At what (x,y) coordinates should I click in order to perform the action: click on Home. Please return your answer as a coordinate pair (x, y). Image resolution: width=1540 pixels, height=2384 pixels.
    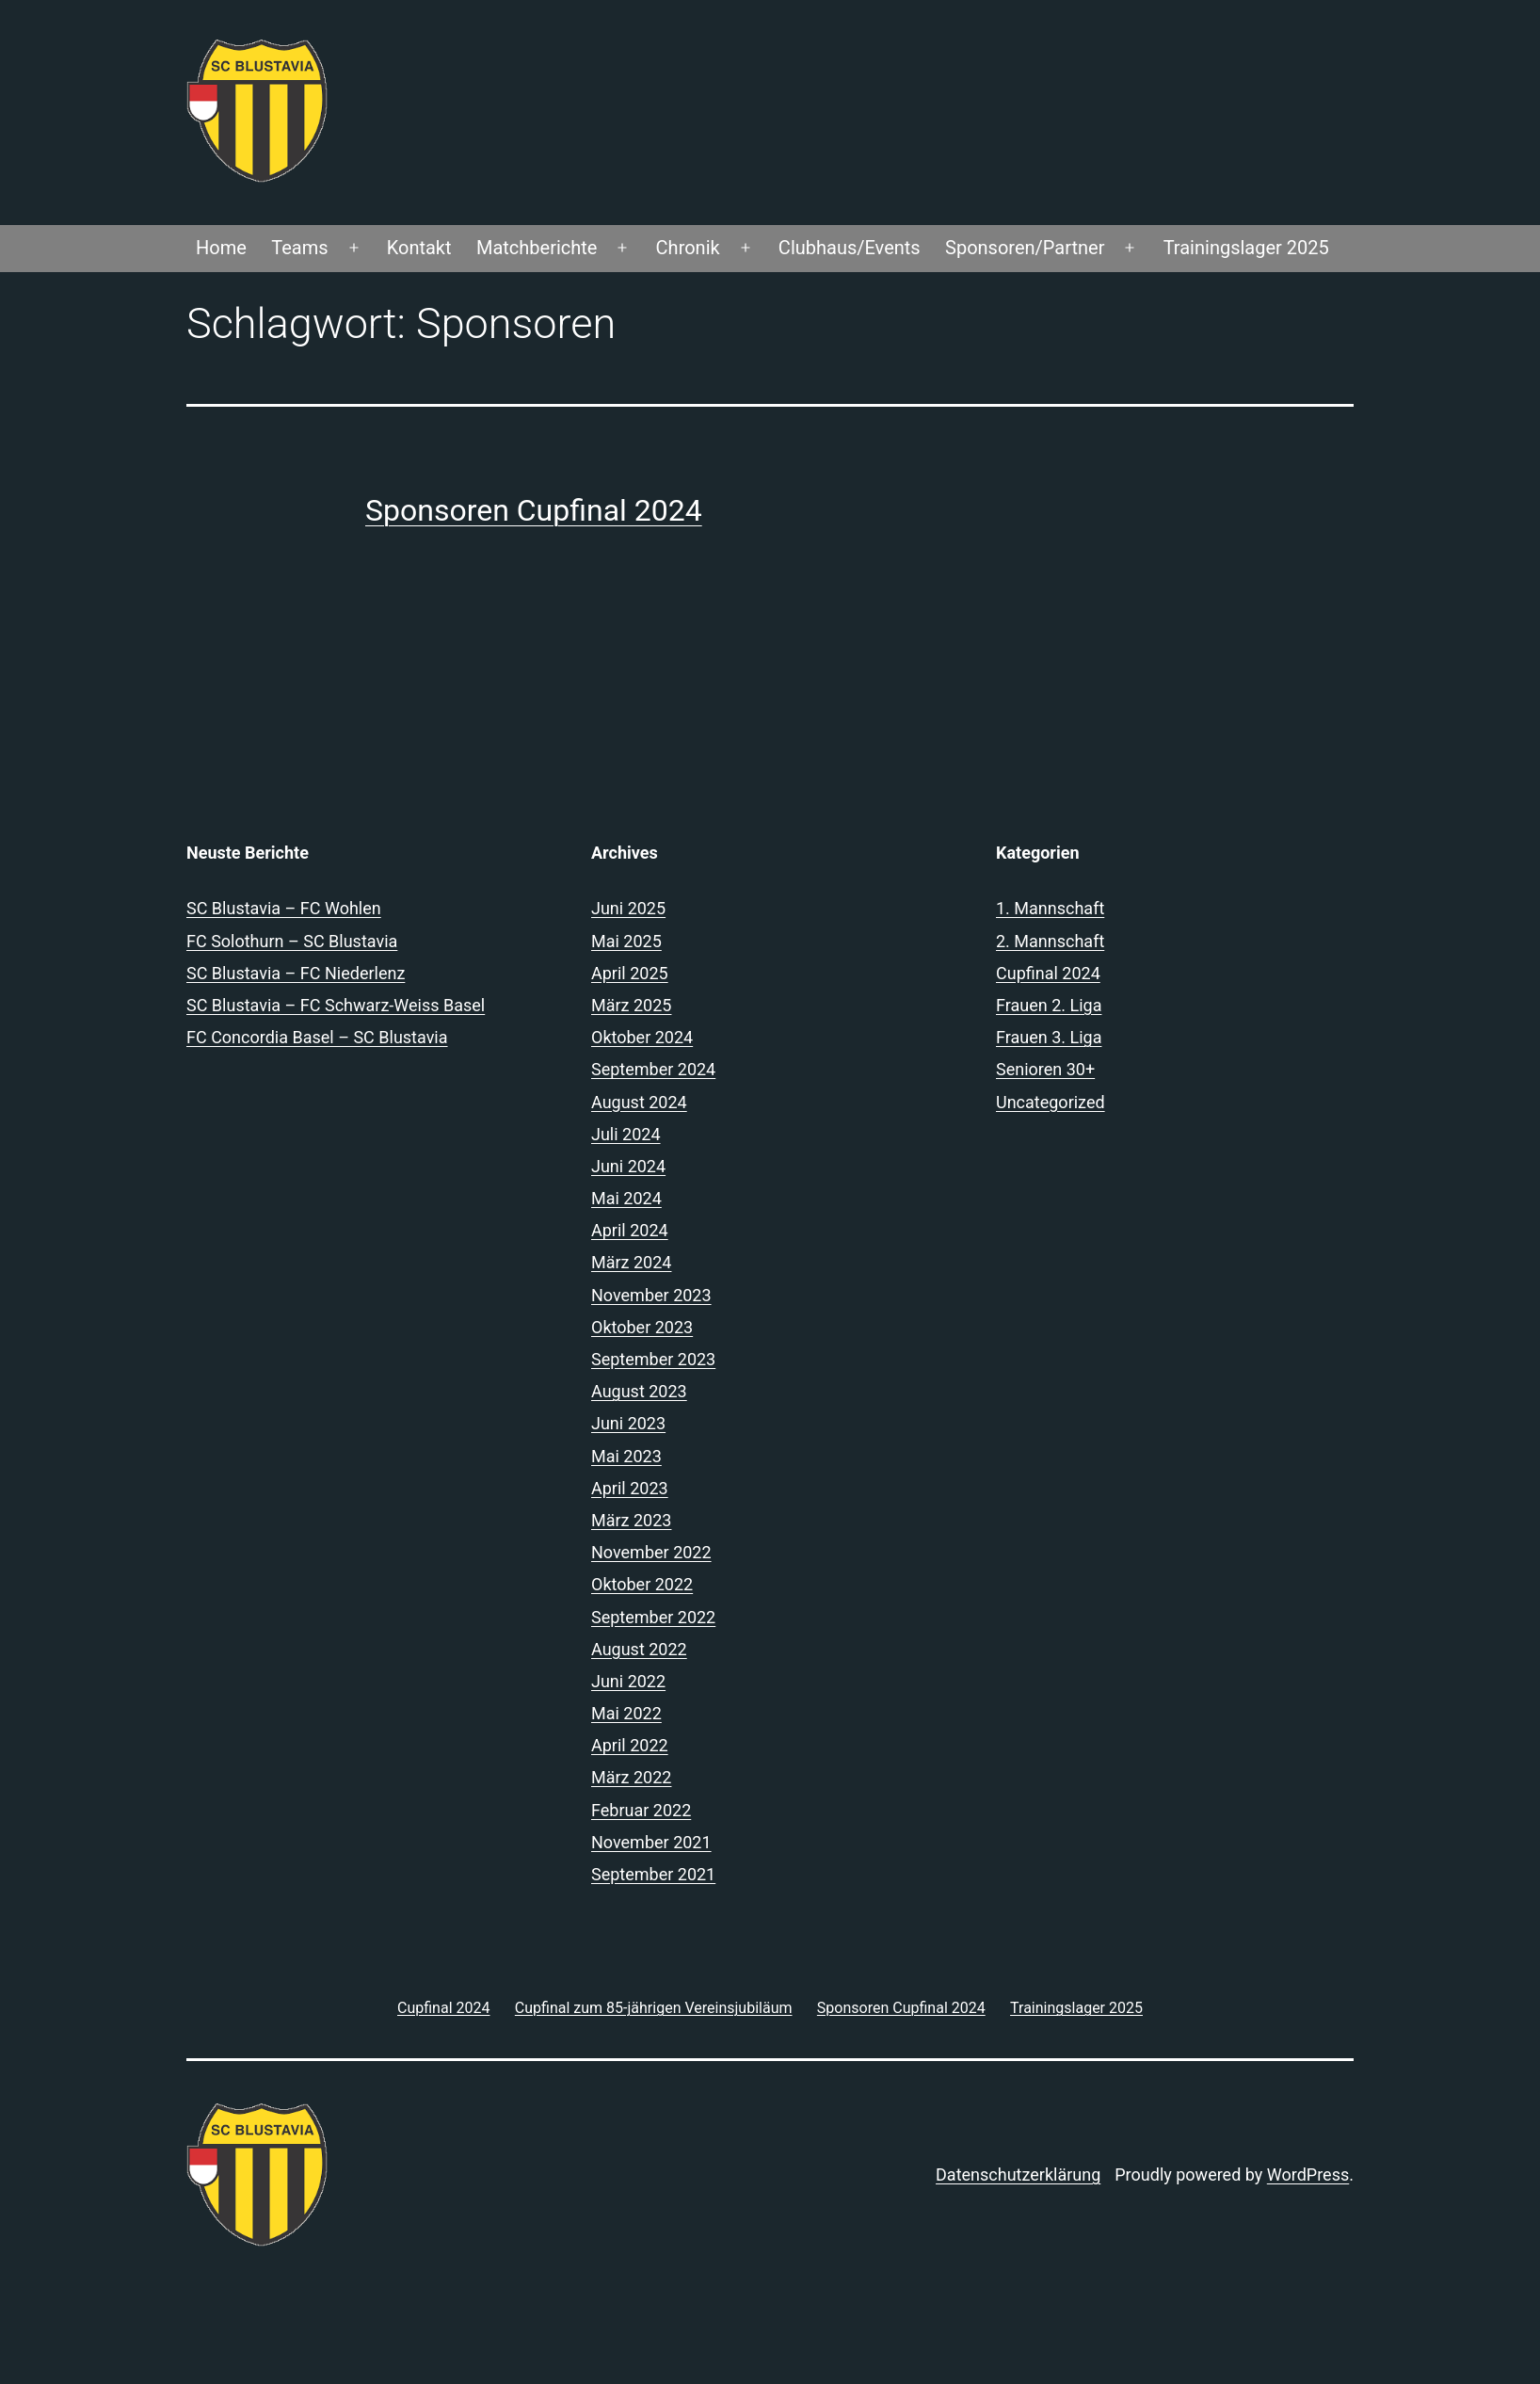
    Looking at the image, I should click on (221, 247).